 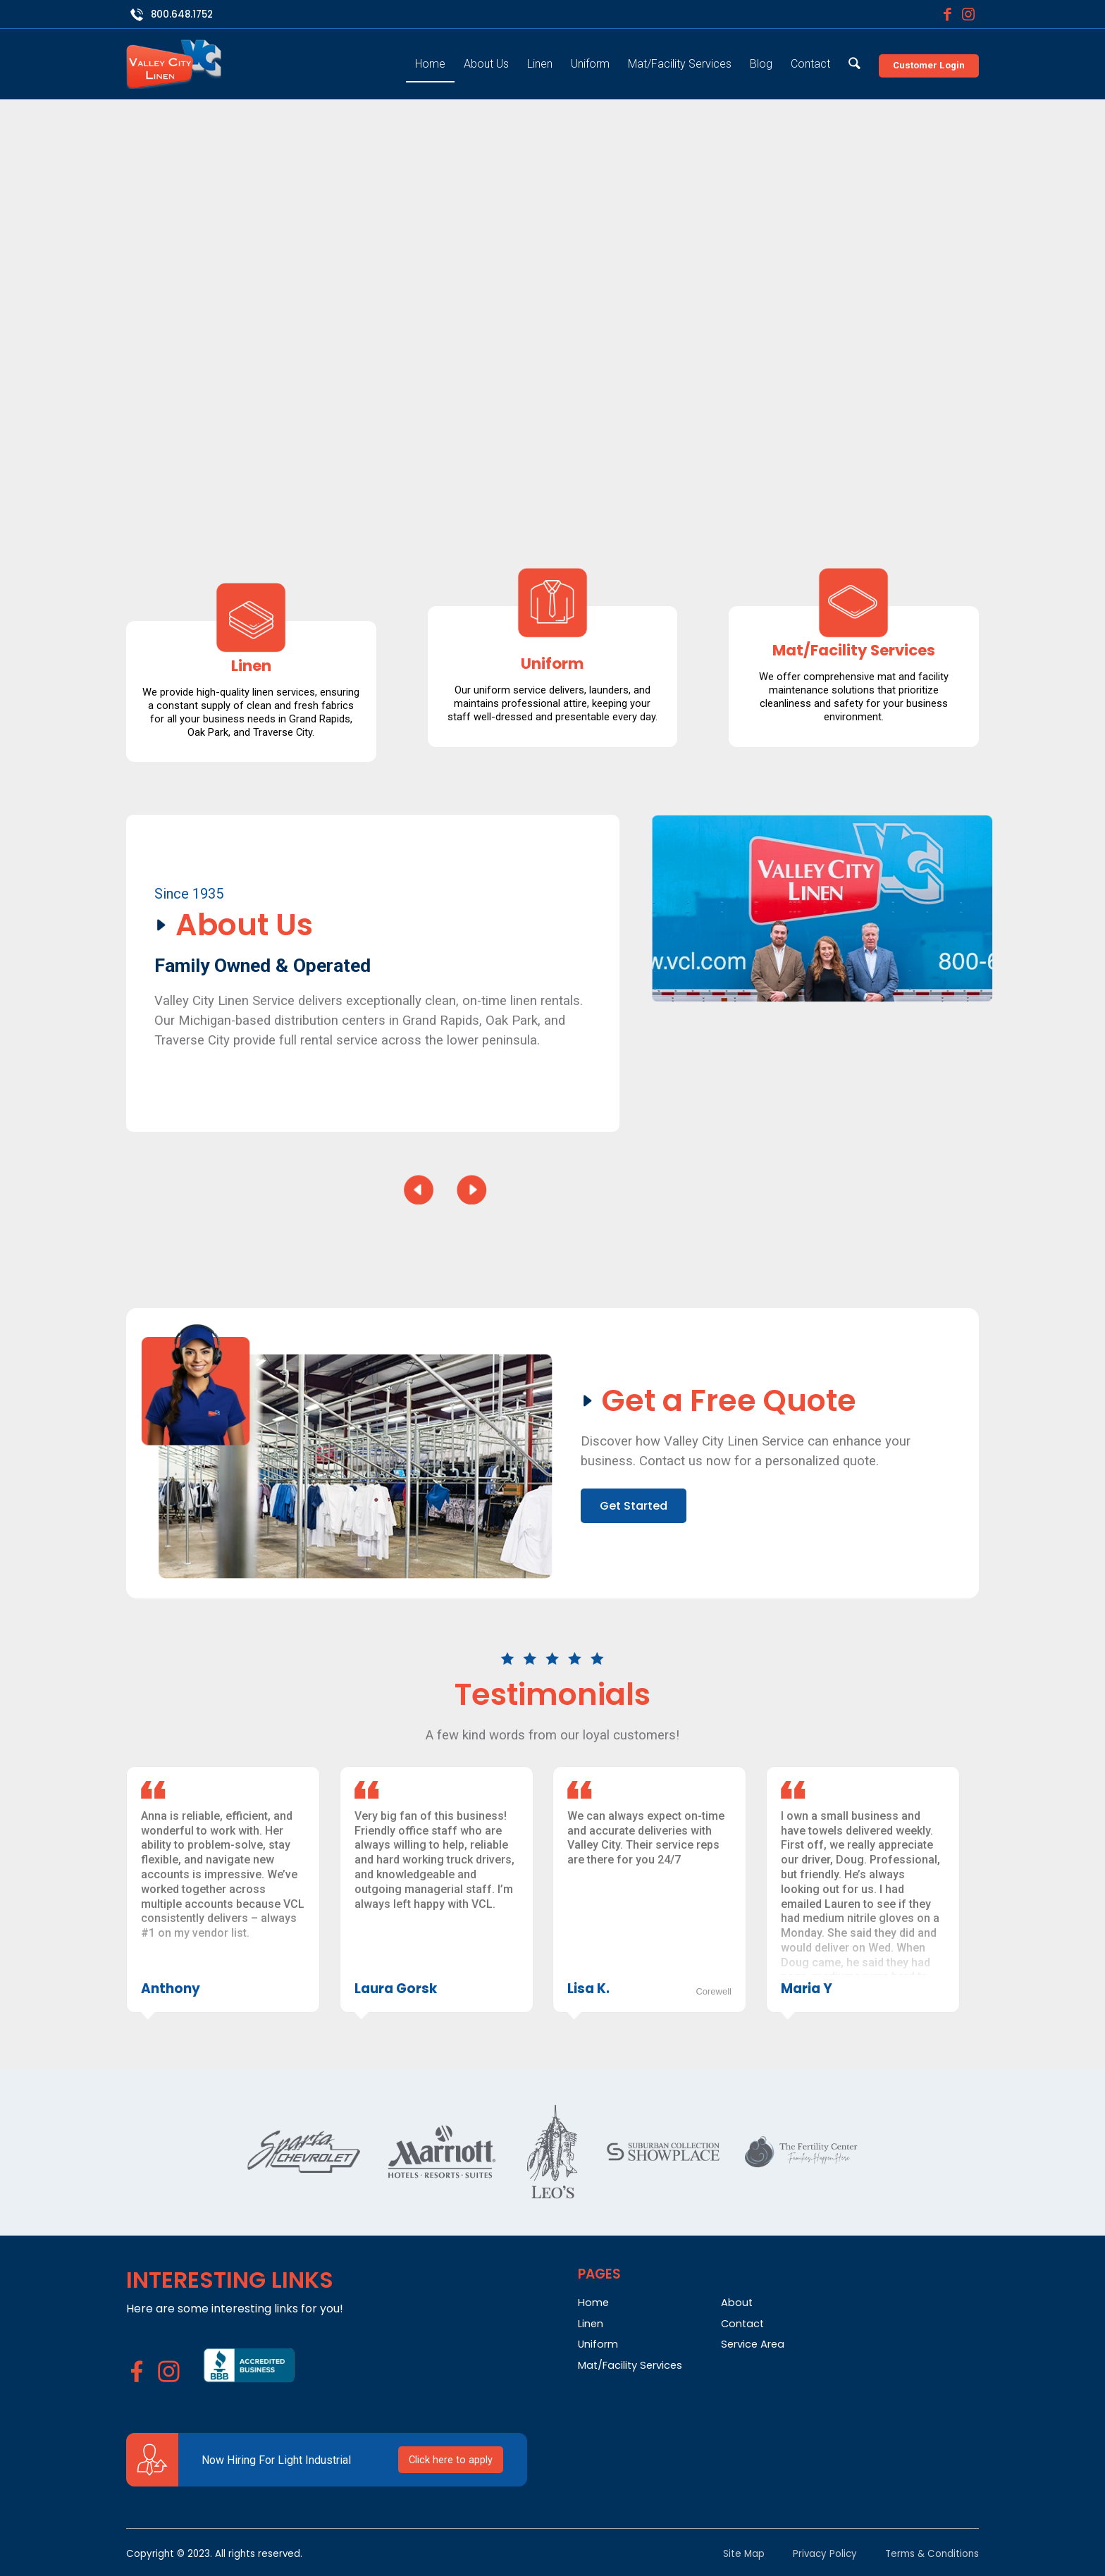 What do you see at coordinates (932, 2553) in the screenshot?
I see `Terms & Conditions` at bounding box center [932, 2553].